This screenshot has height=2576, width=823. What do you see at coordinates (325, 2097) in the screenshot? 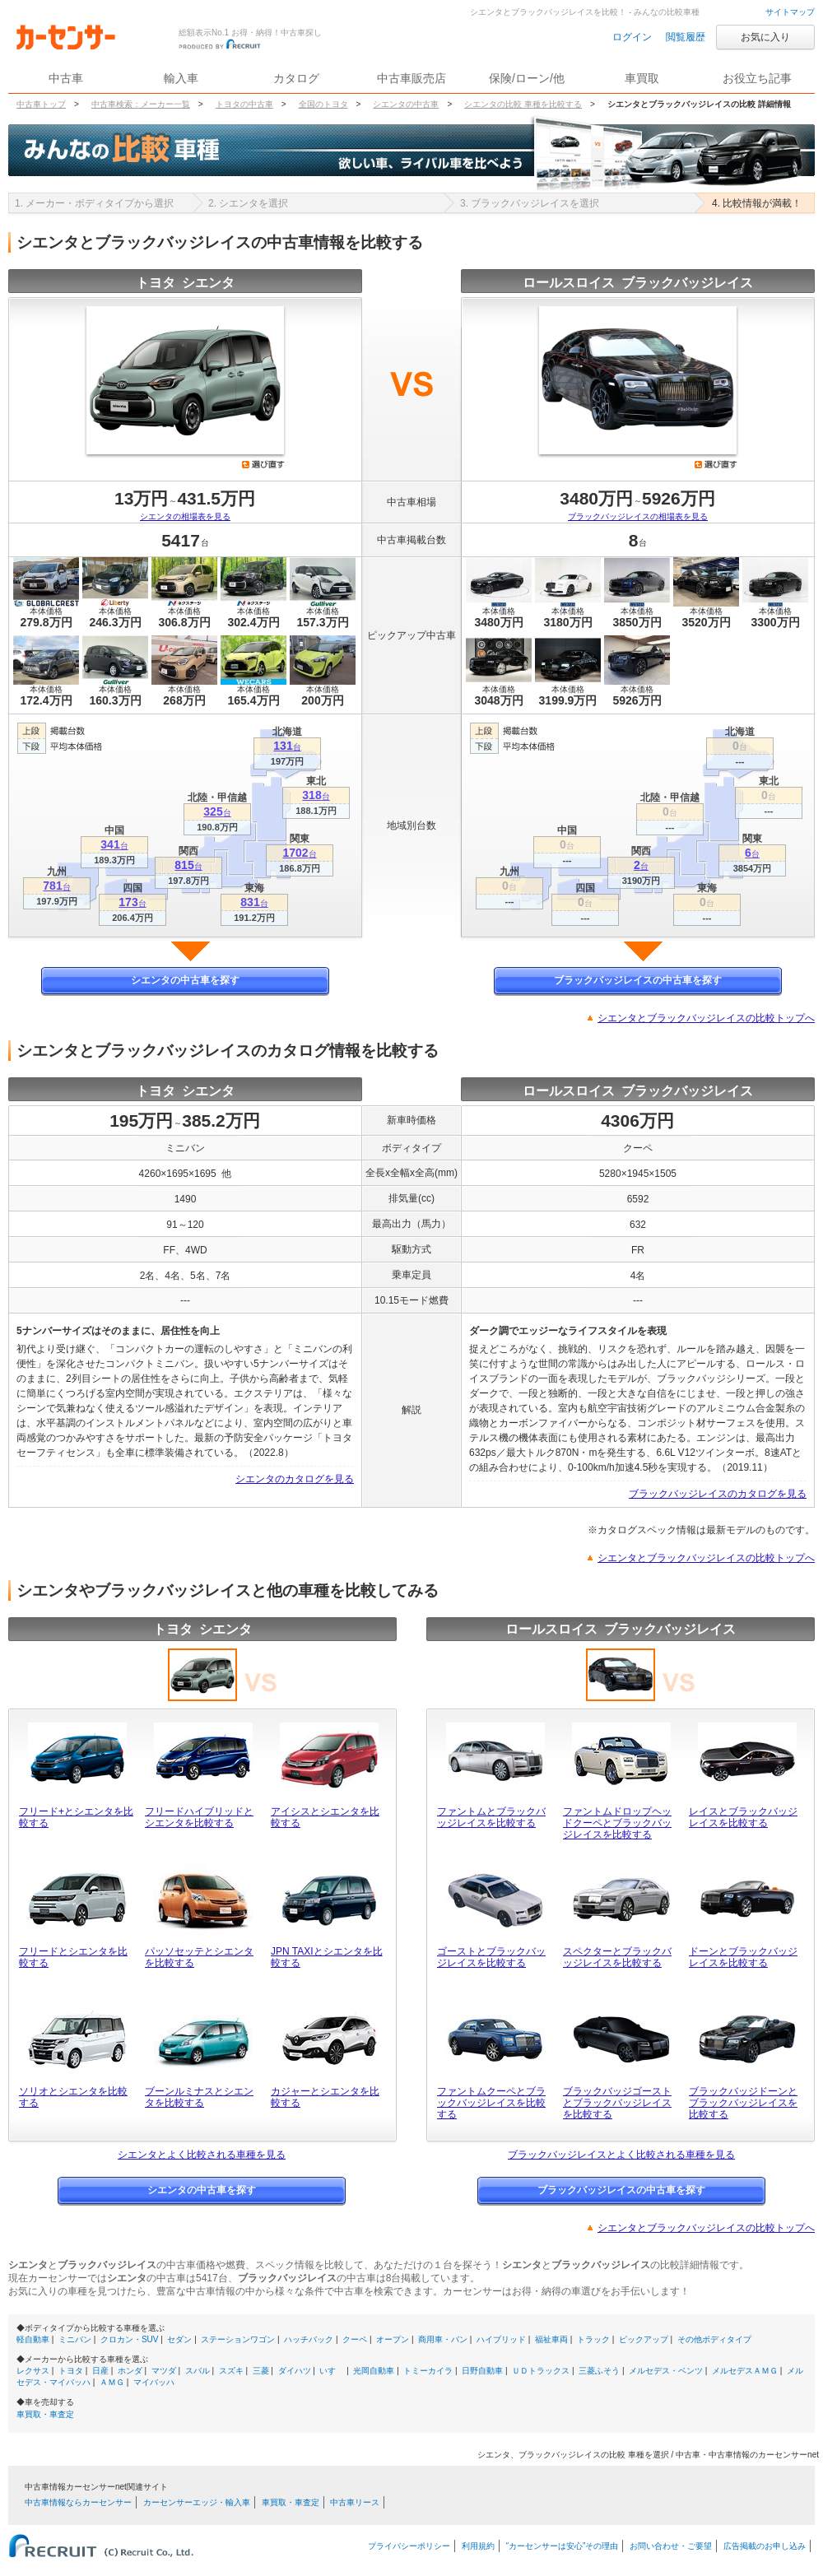
I see `カジャーとシエンタを比較する` at bounding box center [325, 2097].